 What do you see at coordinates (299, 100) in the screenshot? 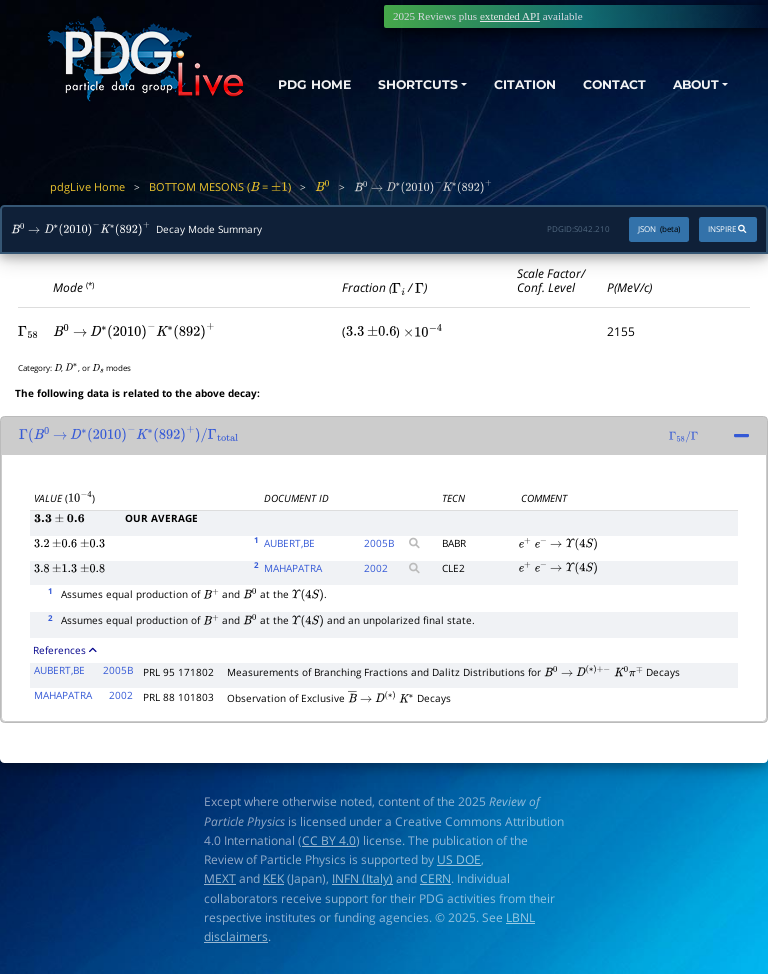
I see `PDG HOME` at bounding box center [299, 100].